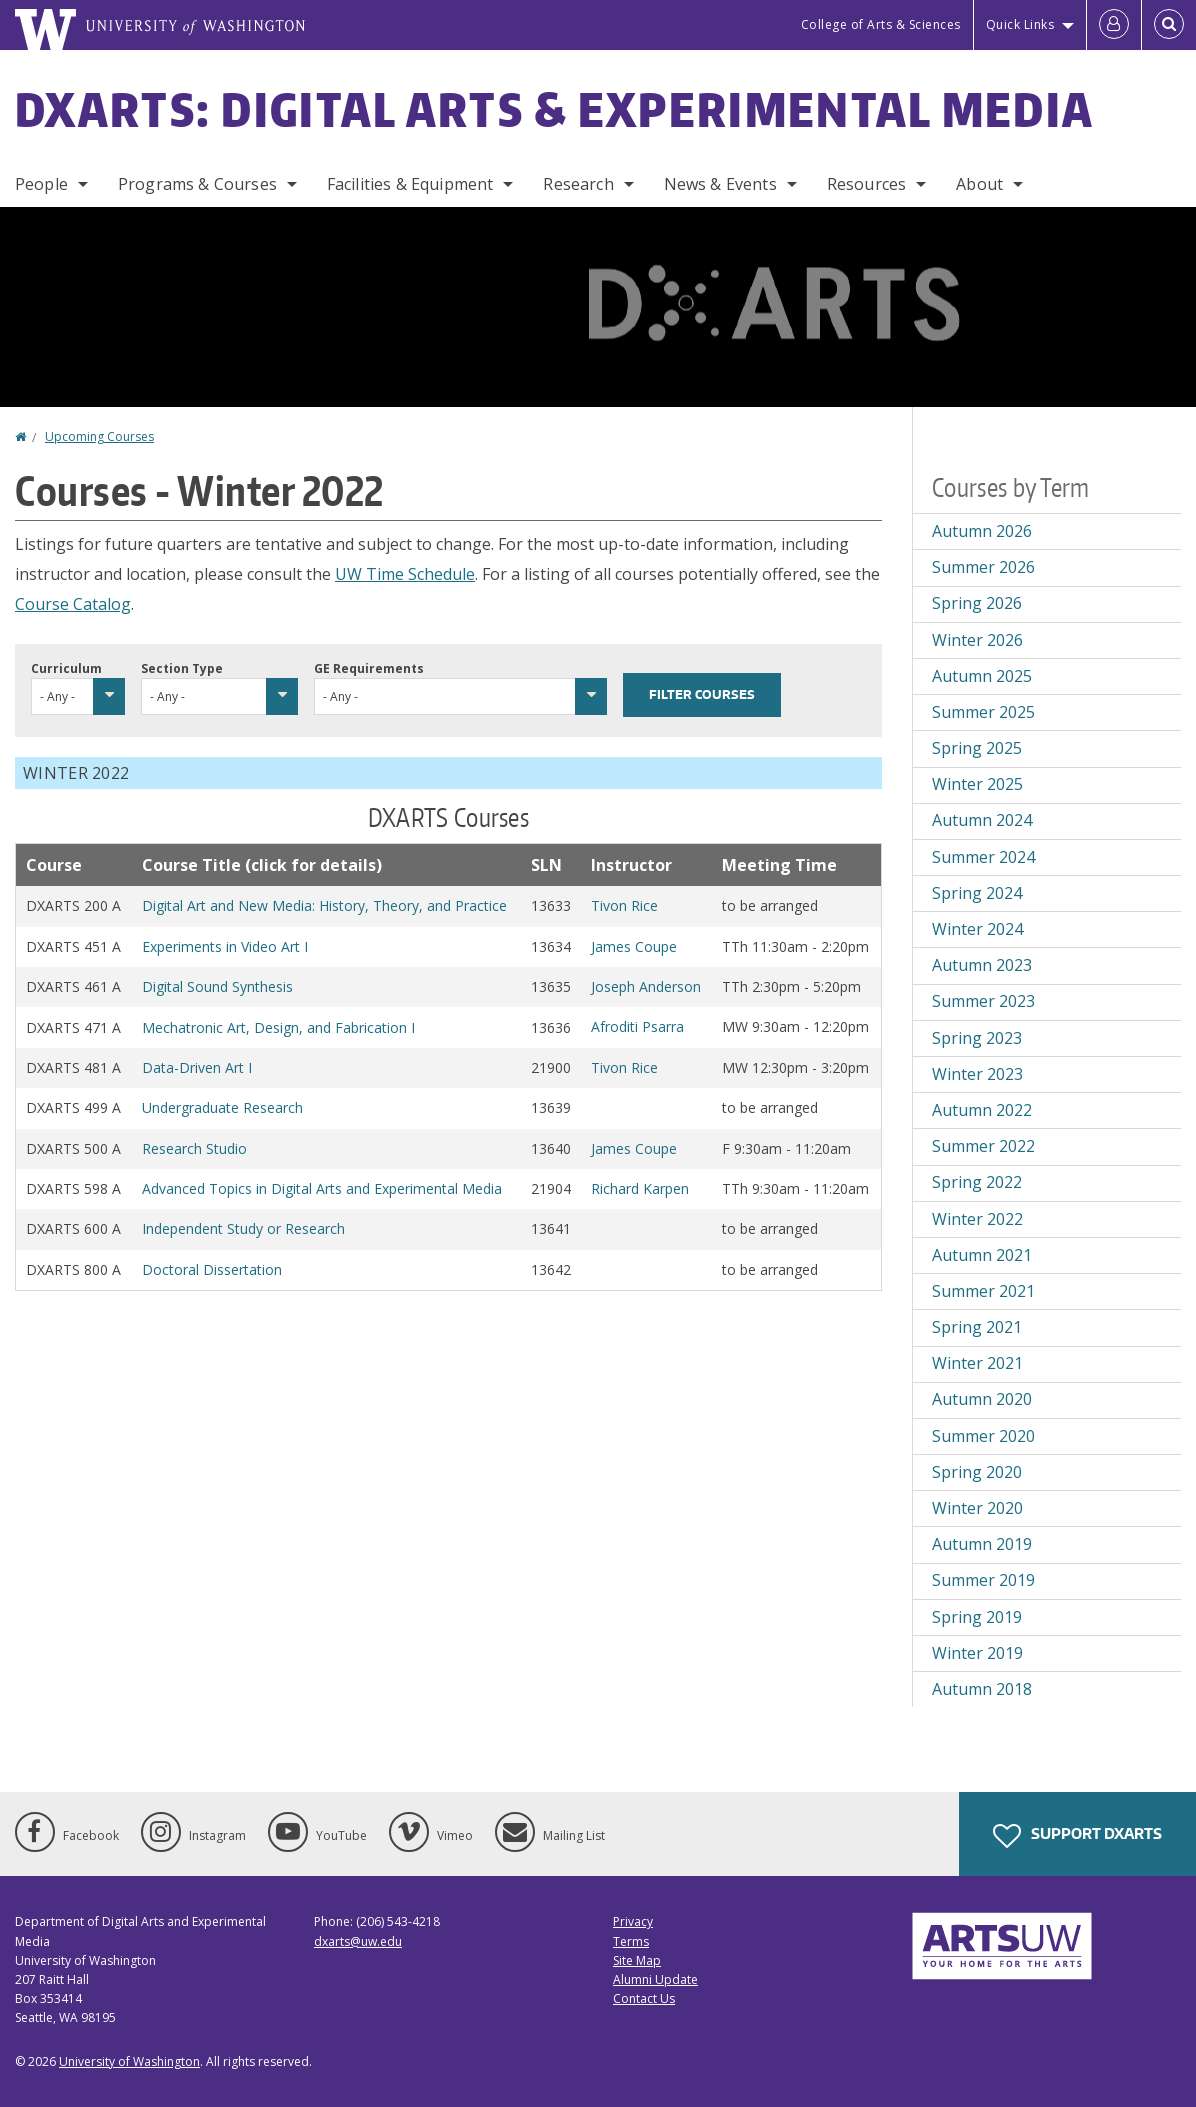  I want to click on Summer 2026, so click(983, 567).